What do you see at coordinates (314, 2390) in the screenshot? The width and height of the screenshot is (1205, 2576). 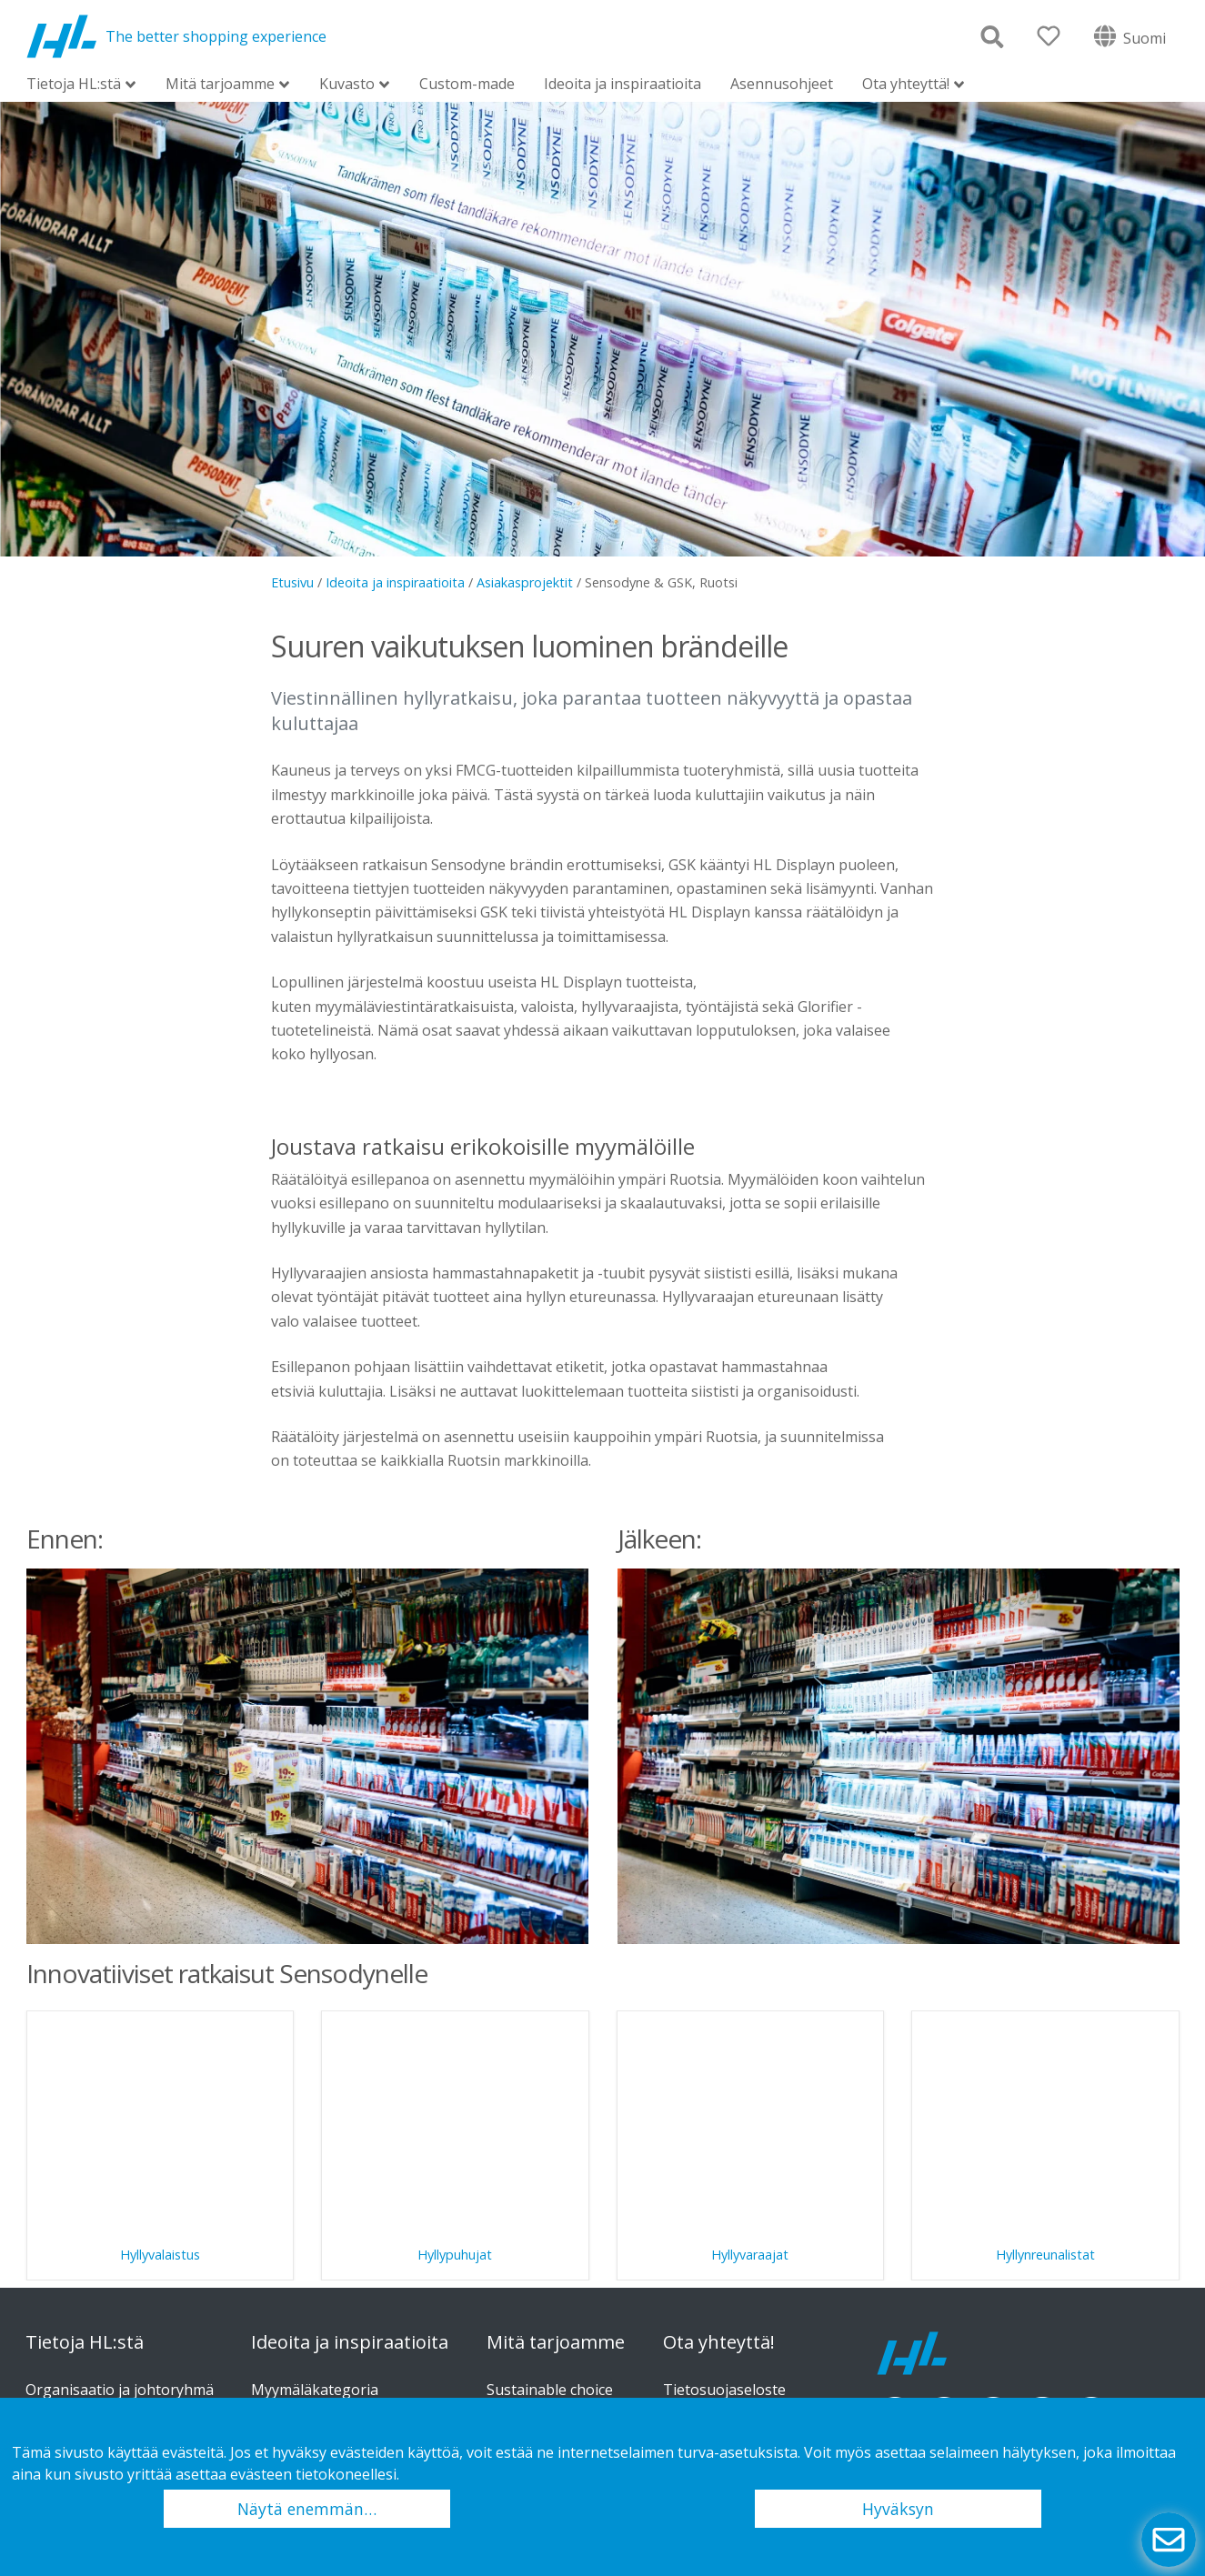 I see `Myymäläkategoria` at bounding box center [314, 2390].